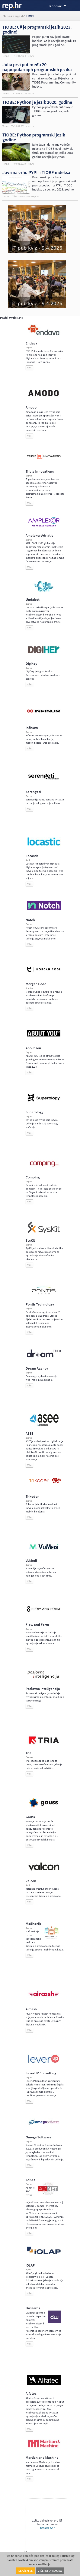 The width and height of the screenshot is (80, 2576). Describe the element at coordinates (30, 2179) in the screenshot. I see `Adnet` at that location.